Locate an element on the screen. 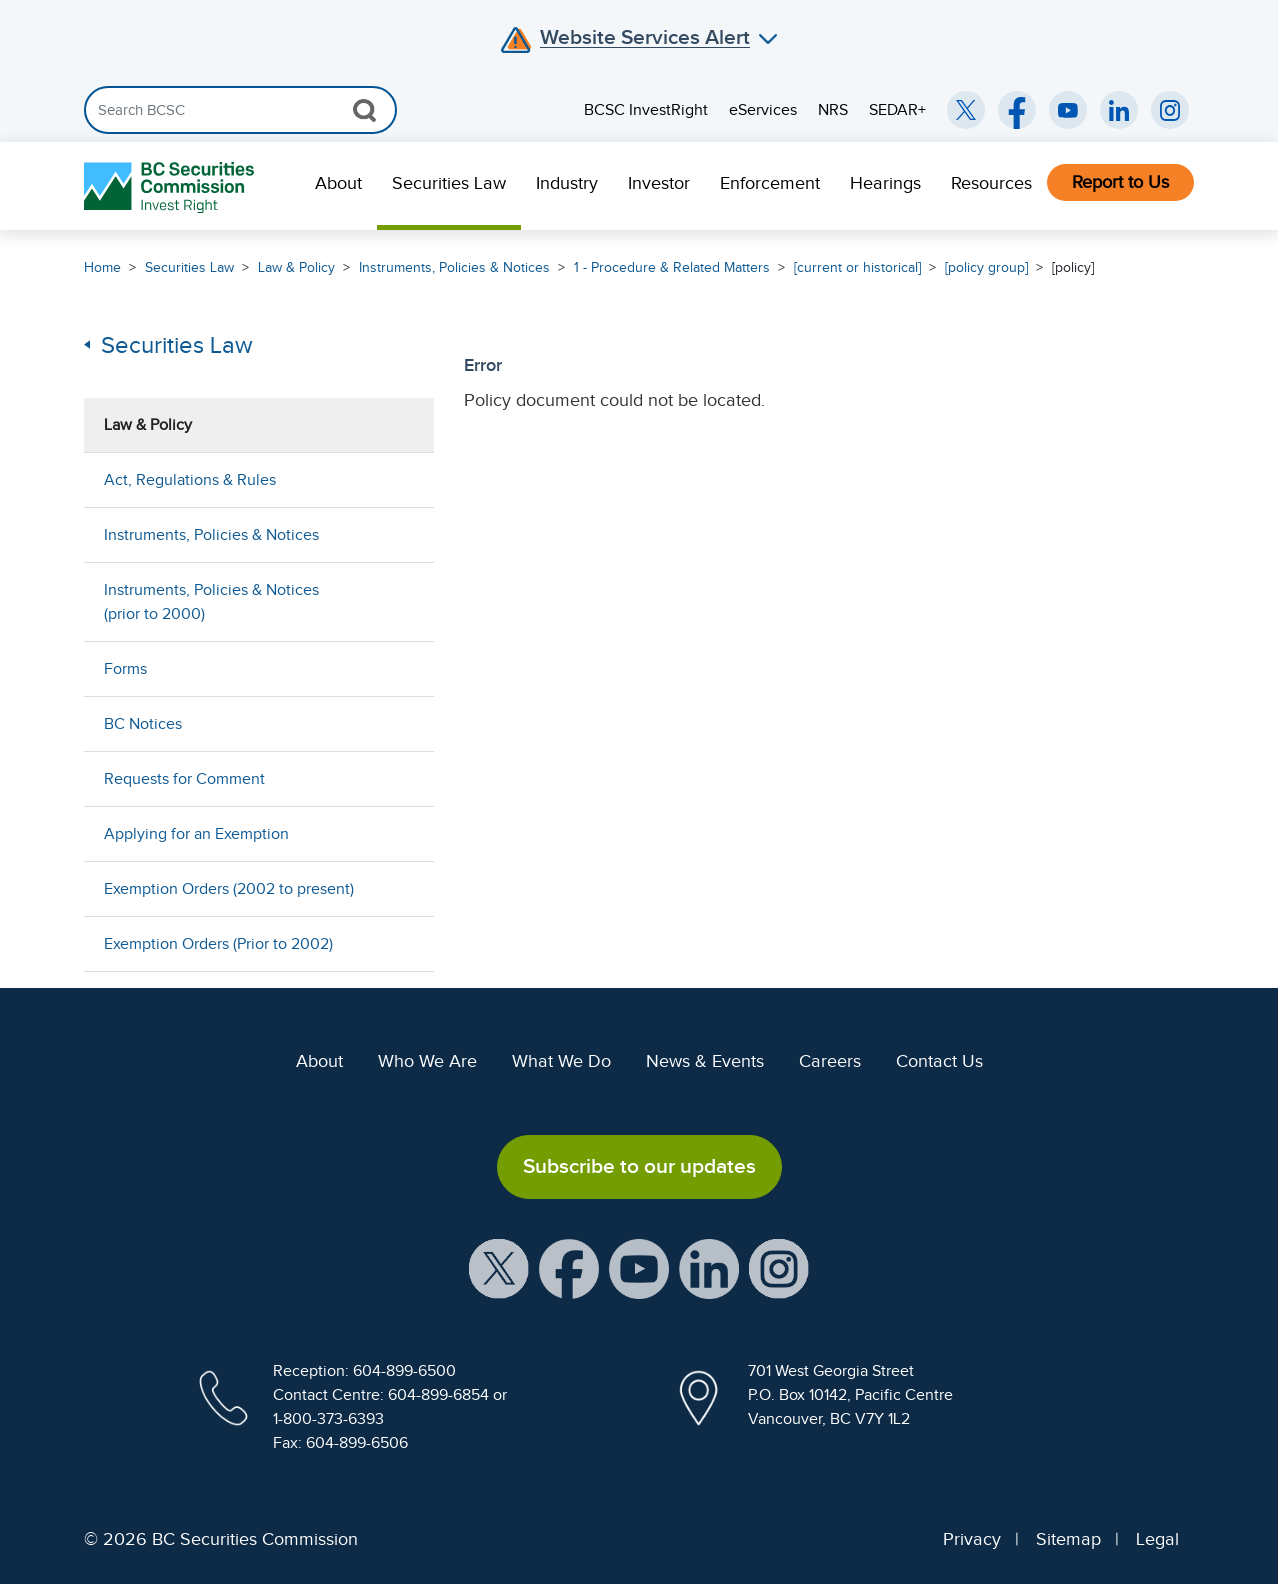 The image size is (1278, 1584). BC Notices is located at coordinates (143, 724).